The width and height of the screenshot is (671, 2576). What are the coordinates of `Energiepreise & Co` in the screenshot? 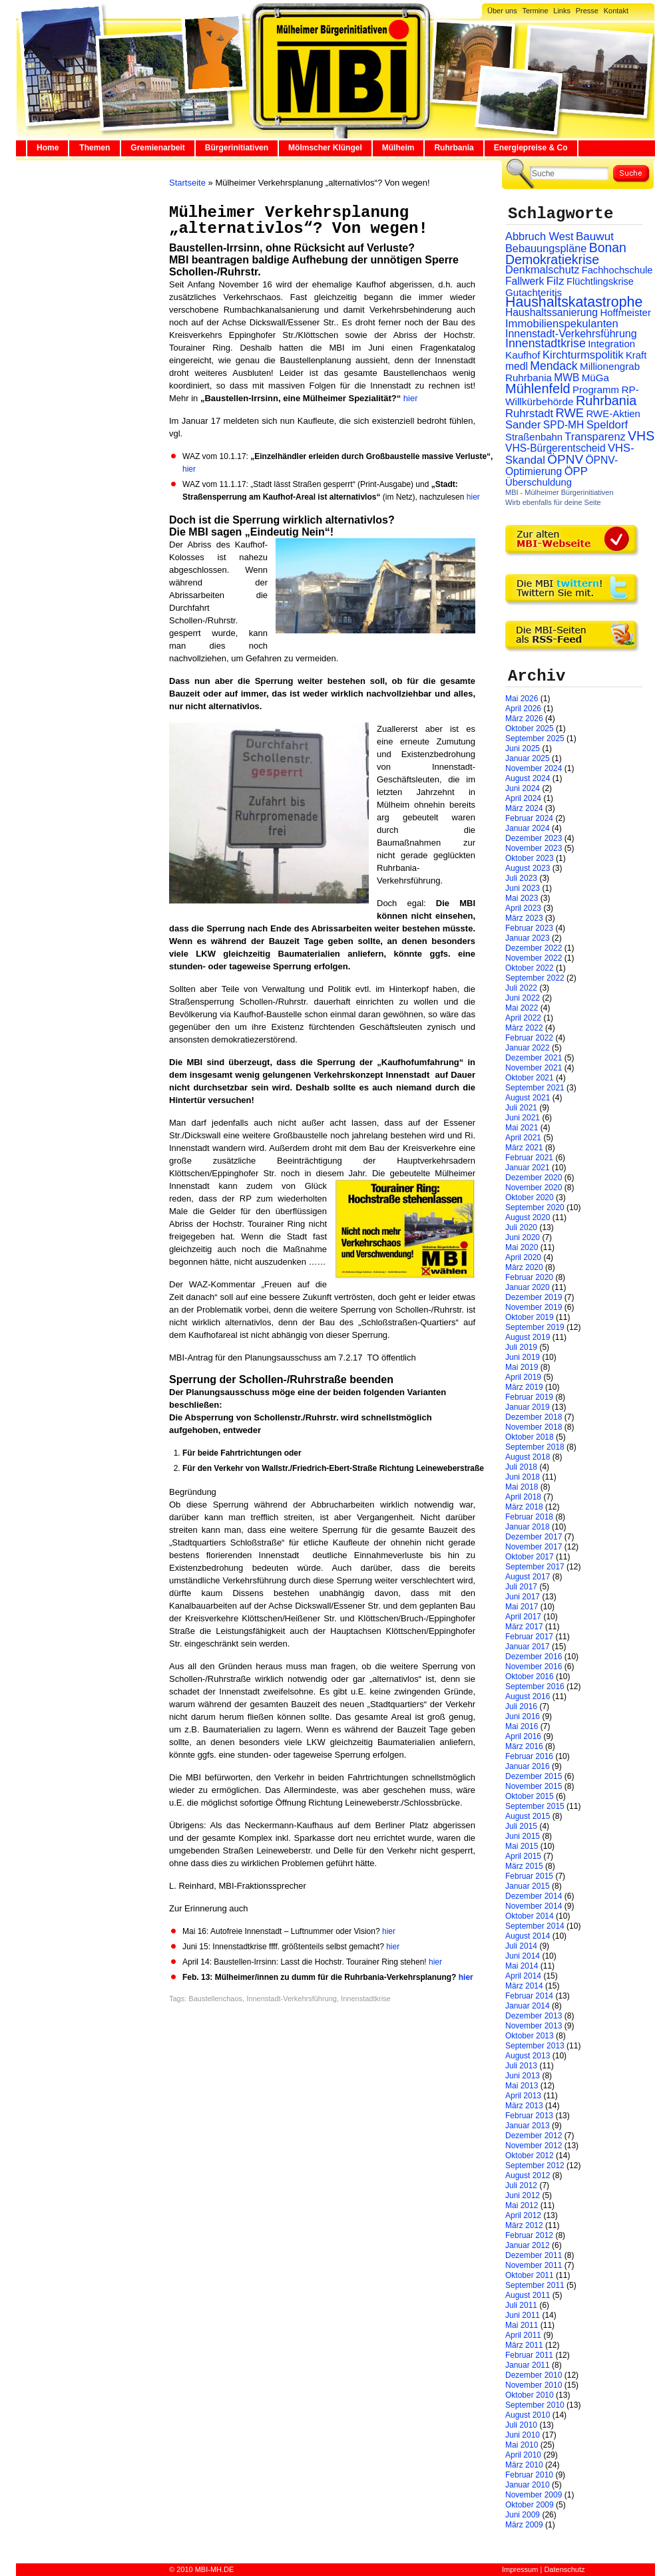 It's located at (531, 147).